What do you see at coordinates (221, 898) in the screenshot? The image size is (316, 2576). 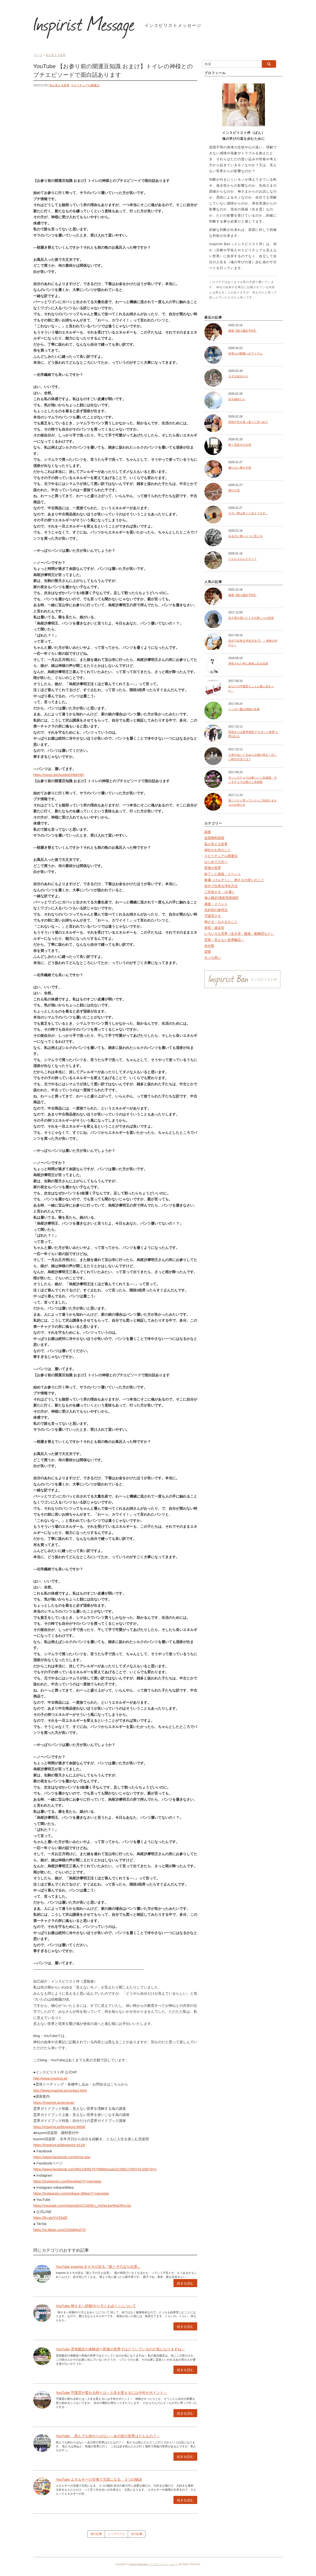 I see `個人鑑定/講座受講感想` at bounding box center [221, 898].